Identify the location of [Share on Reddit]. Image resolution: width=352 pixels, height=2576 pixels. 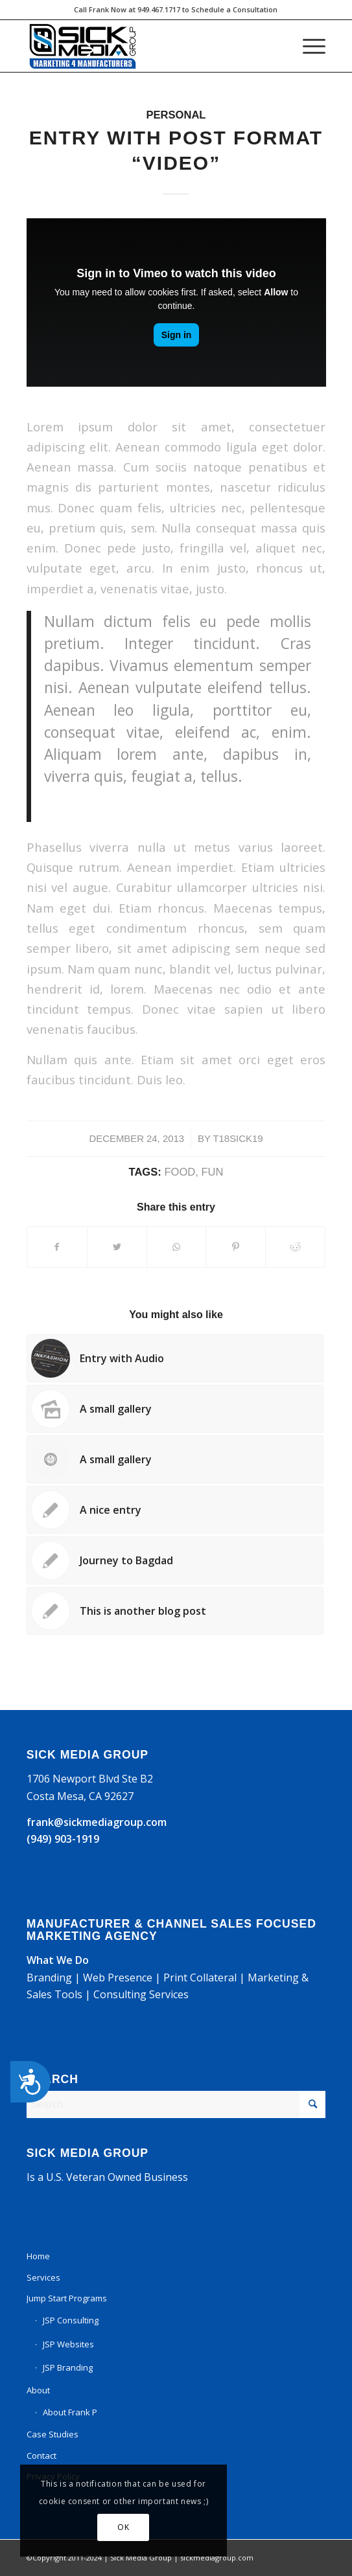
(295, 1247).